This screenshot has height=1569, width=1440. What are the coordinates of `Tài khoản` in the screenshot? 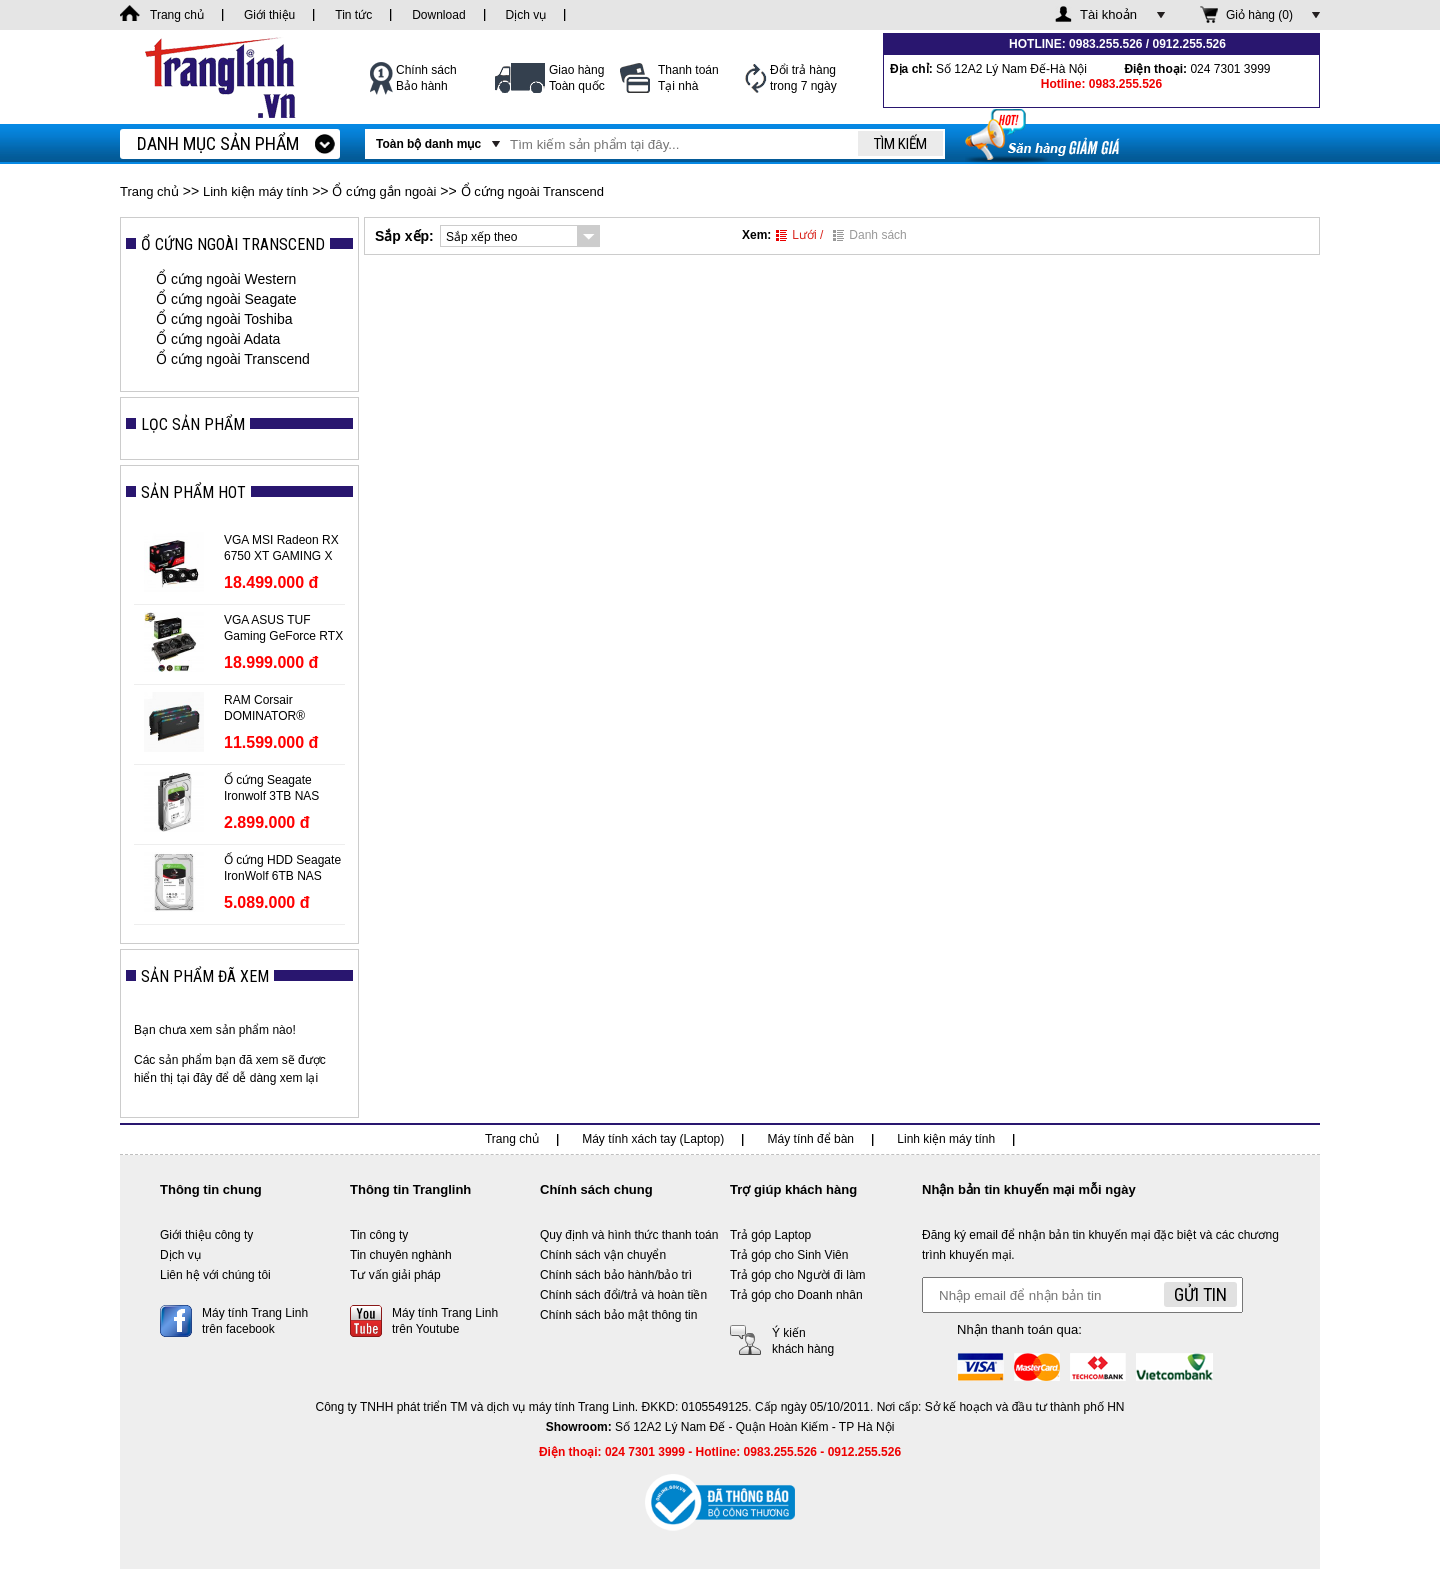 It's located at (1108, 14).